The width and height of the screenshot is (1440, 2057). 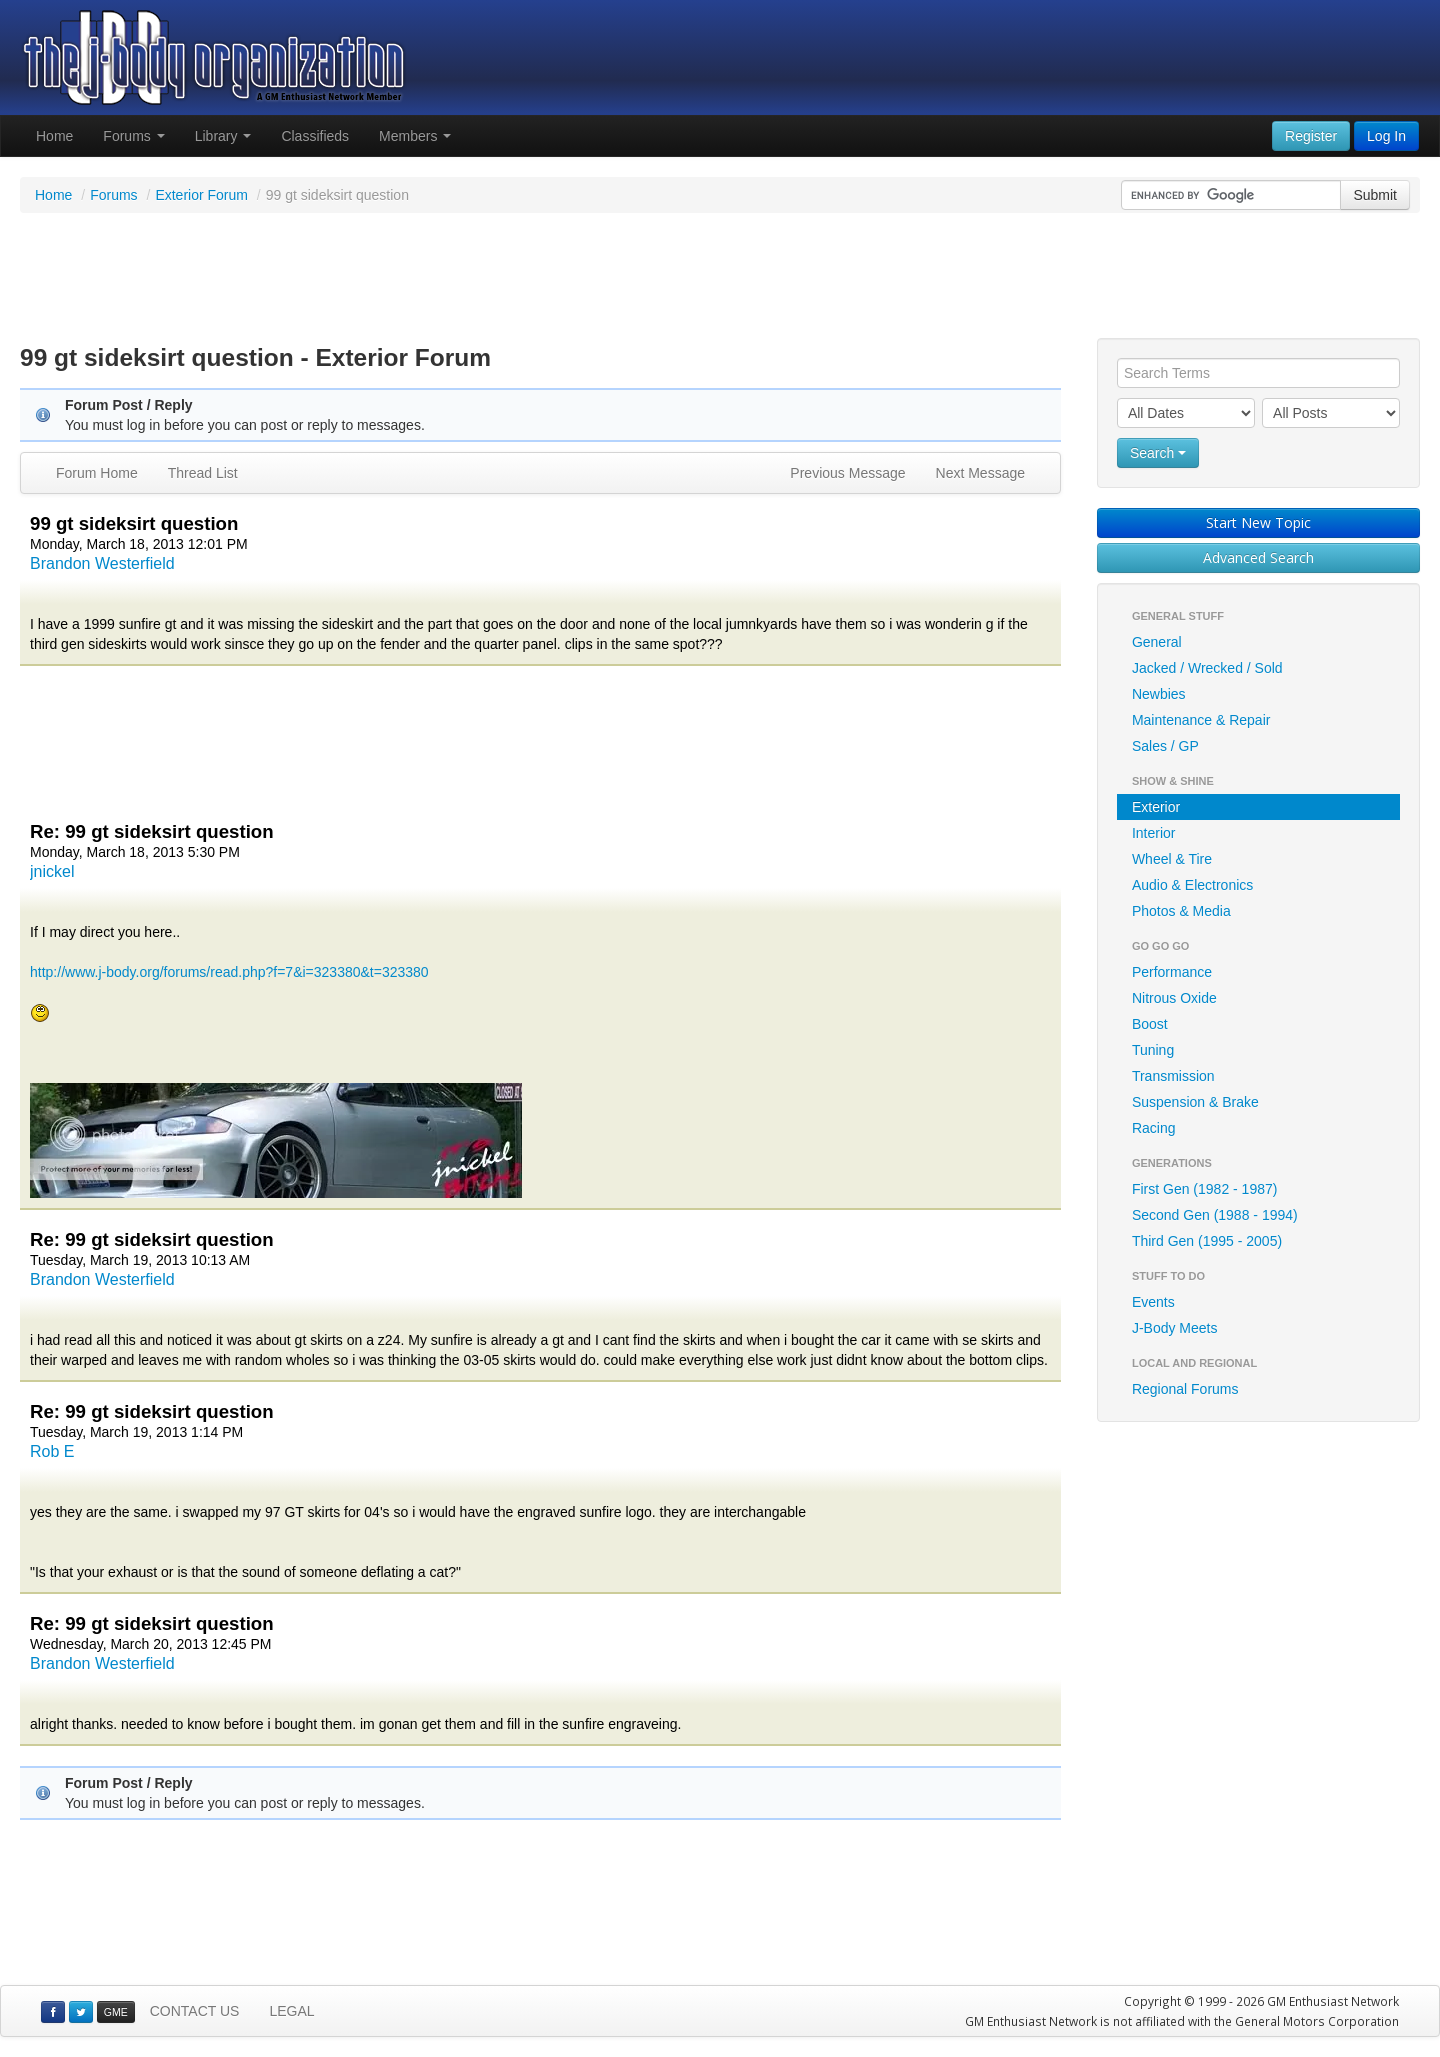 What do you see at coordinates (1159, 694) in the screenshot?
I see `Newbies` at bounding box center [1159, 694].